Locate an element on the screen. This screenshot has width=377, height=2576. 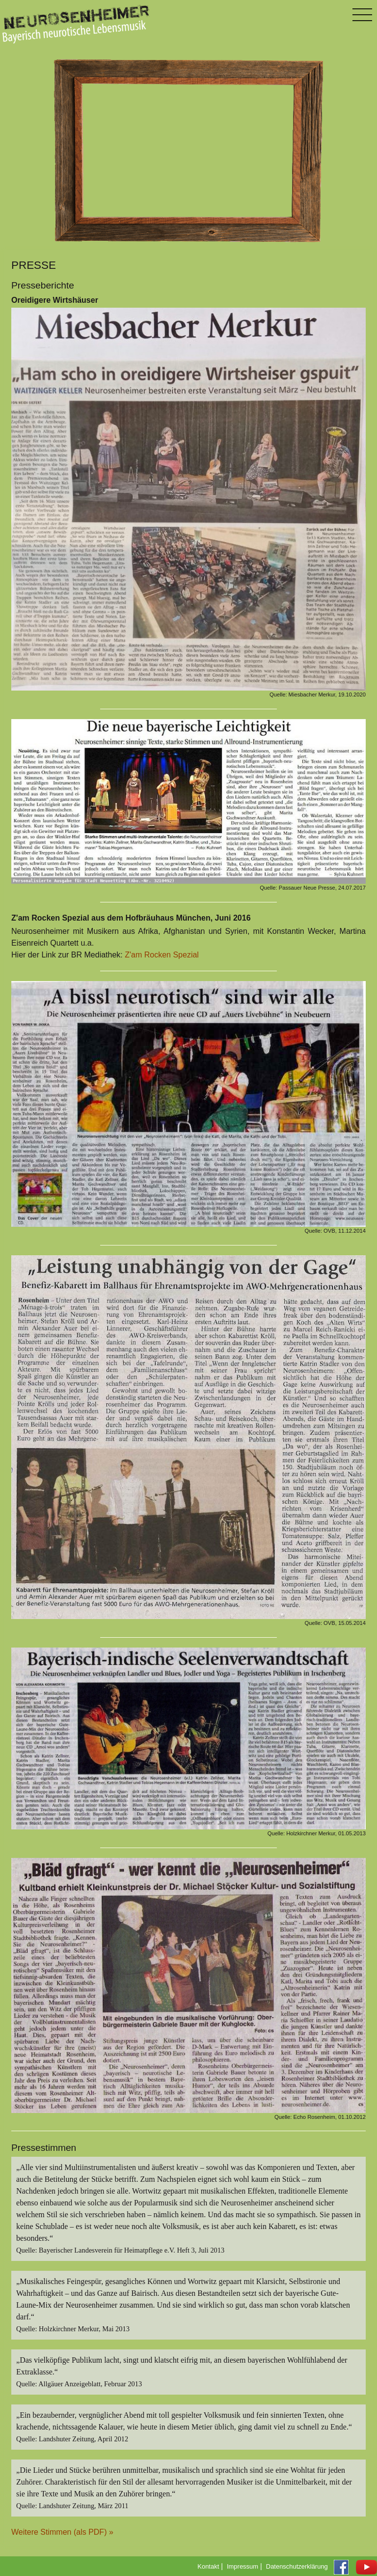
Z'am Rocken Spezial is located at coordinates (162, 955).